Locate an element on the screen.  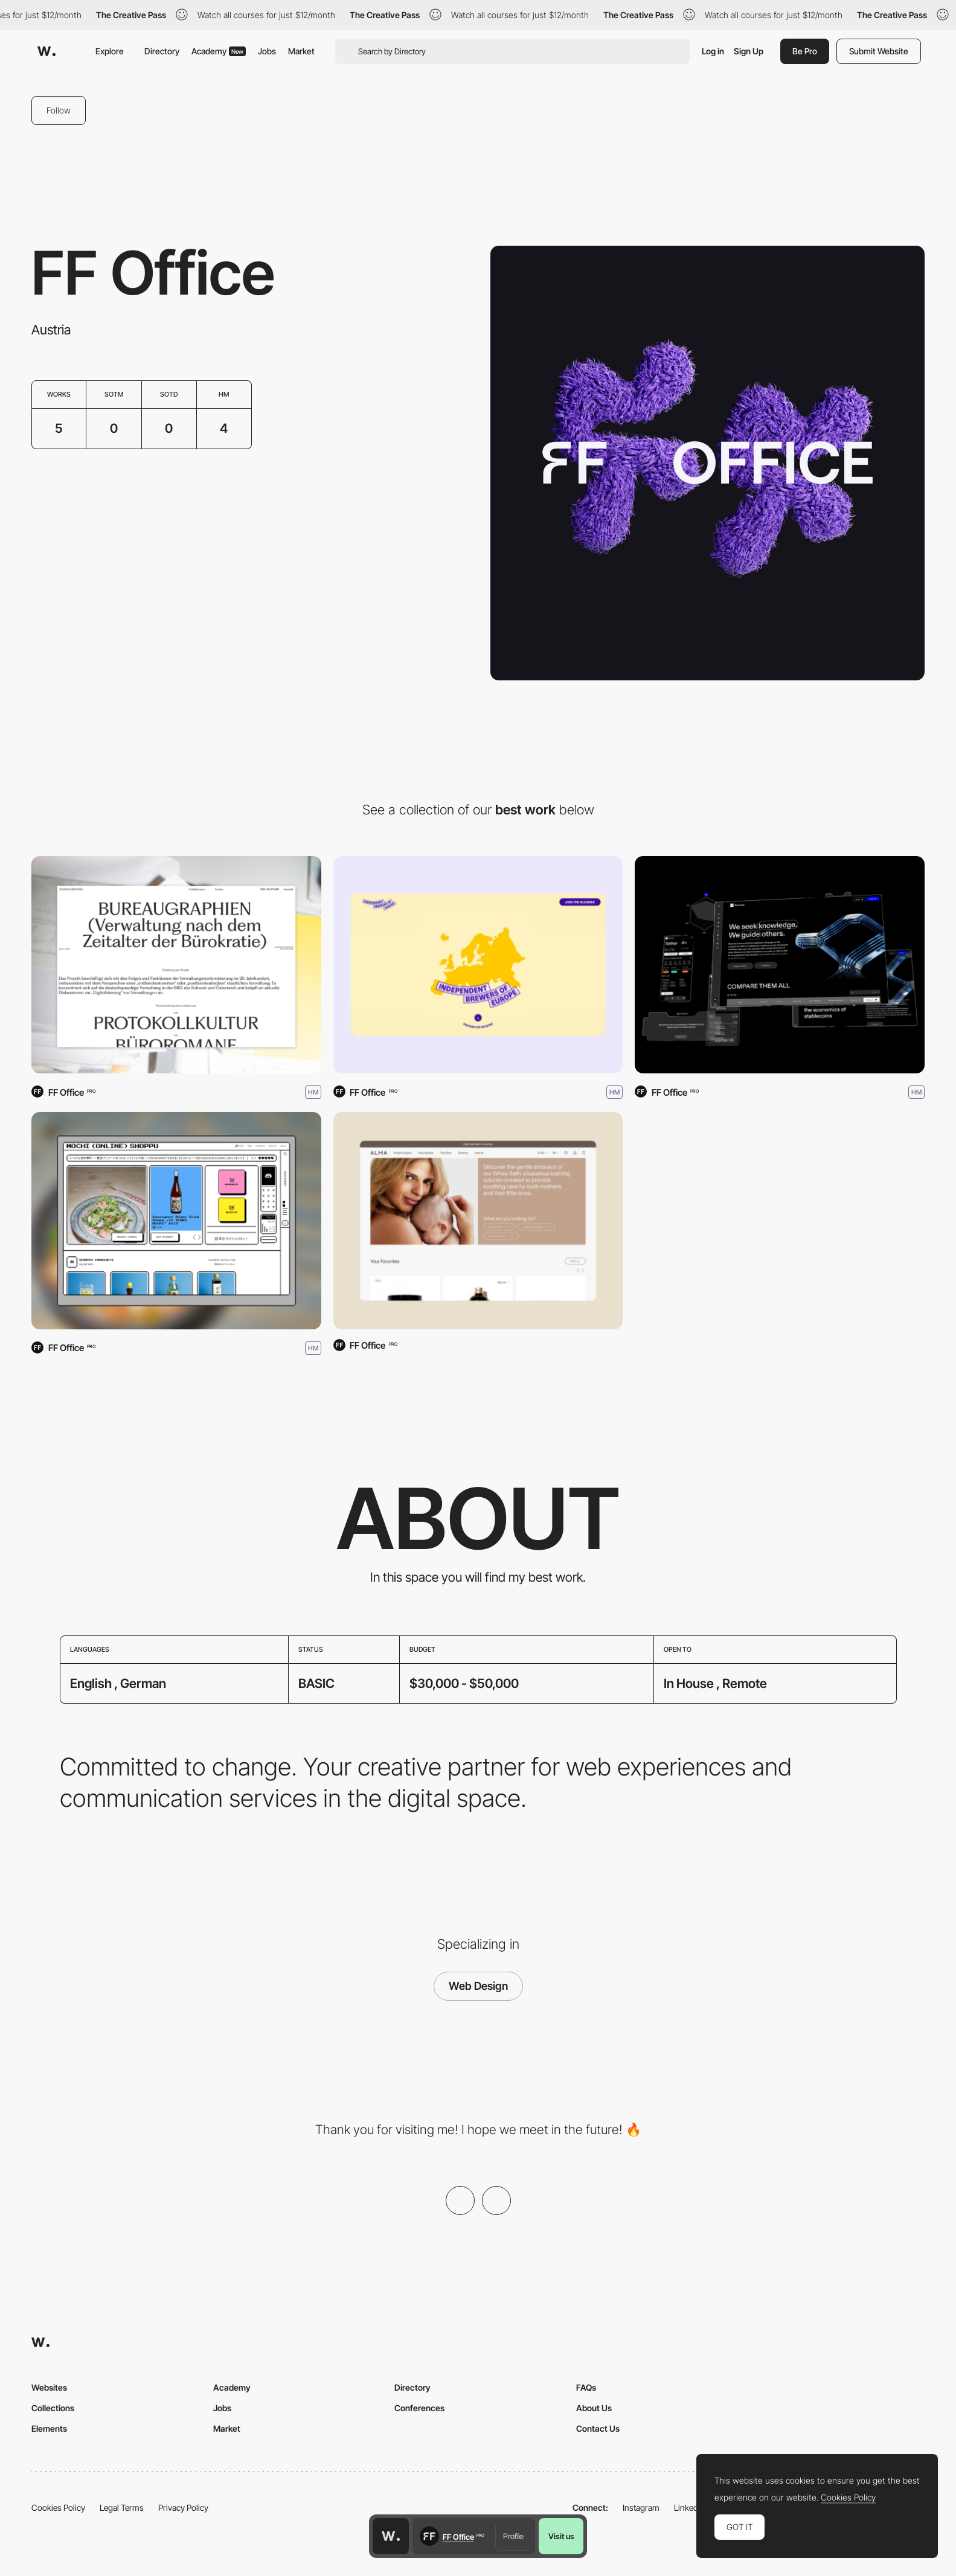
Visit us is located at coordinates (561, 2536).